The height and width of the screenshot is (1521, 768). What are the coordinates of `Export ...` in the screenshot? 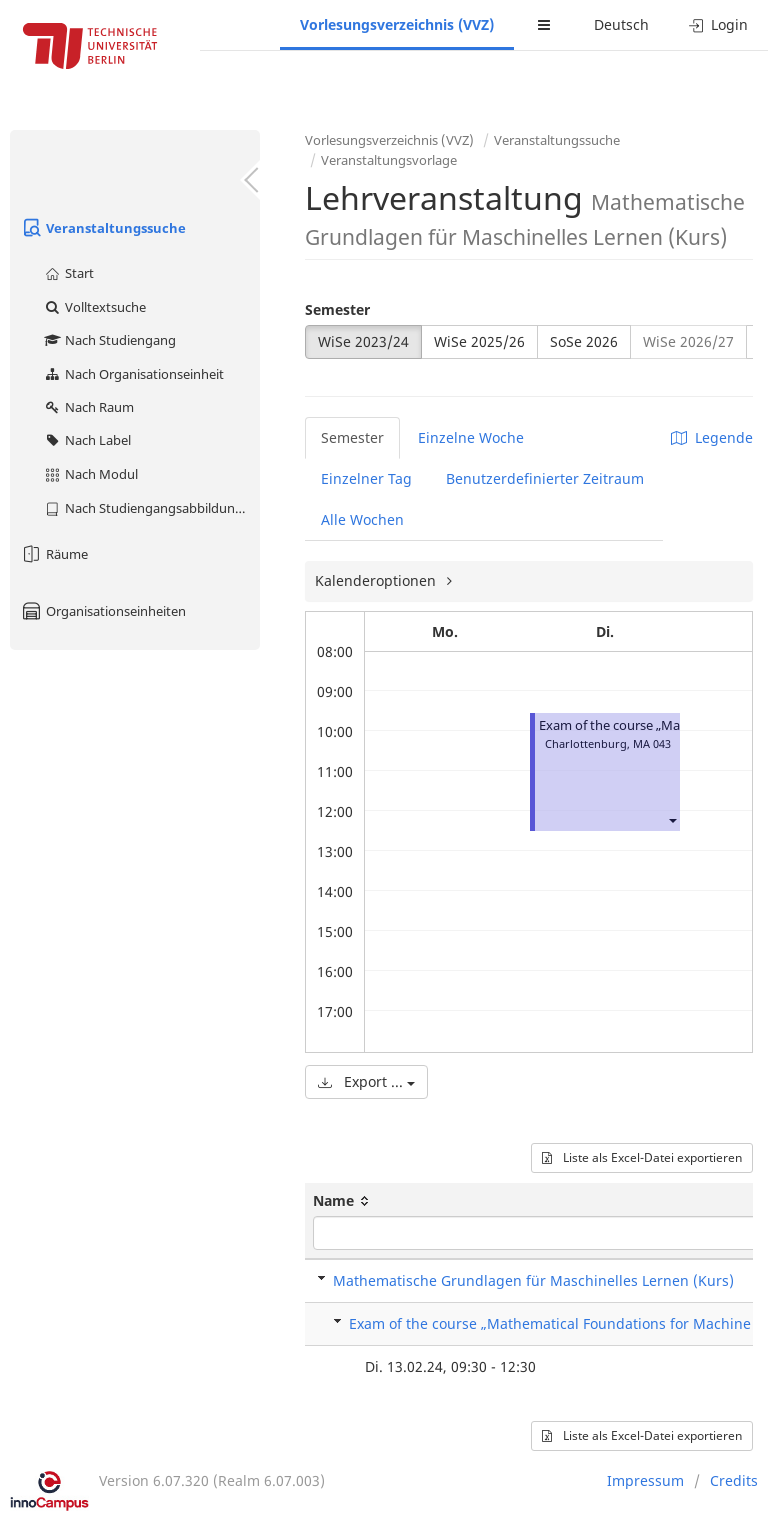 It's located at (366, 1081).